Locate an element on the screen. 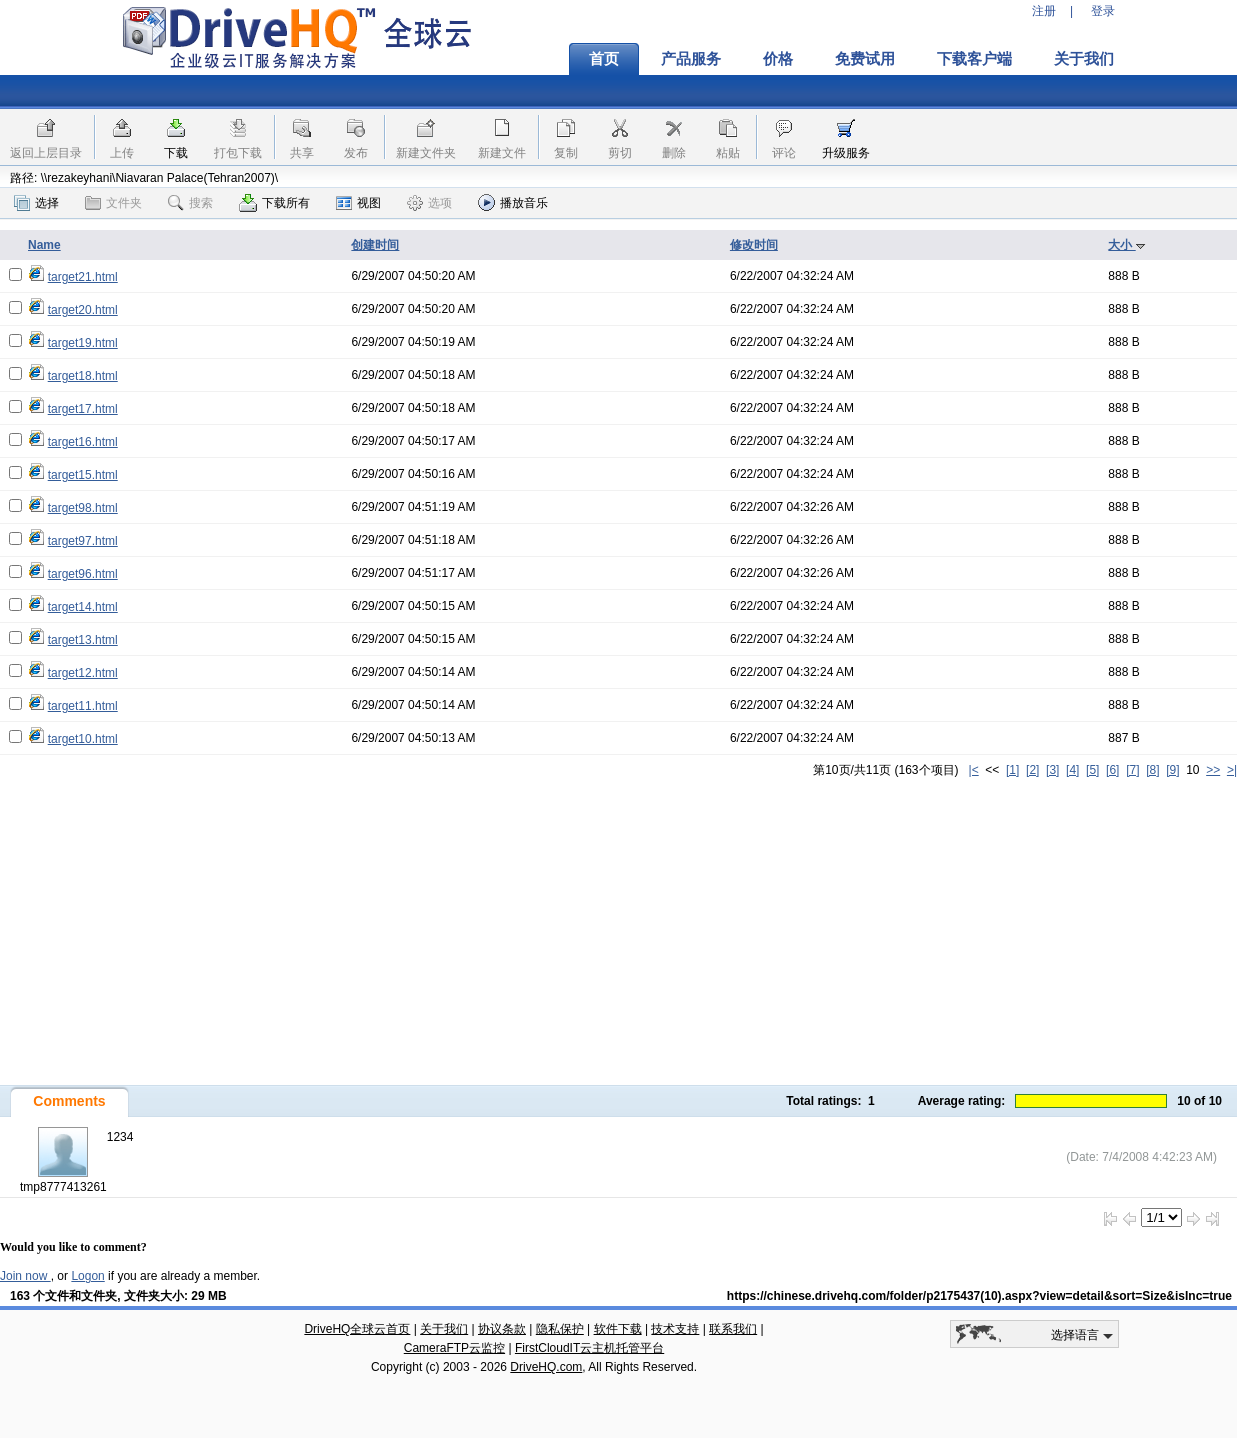 This screenshot has height=1438, width=1237. 创建时间 is located at coordinates (375, 245).